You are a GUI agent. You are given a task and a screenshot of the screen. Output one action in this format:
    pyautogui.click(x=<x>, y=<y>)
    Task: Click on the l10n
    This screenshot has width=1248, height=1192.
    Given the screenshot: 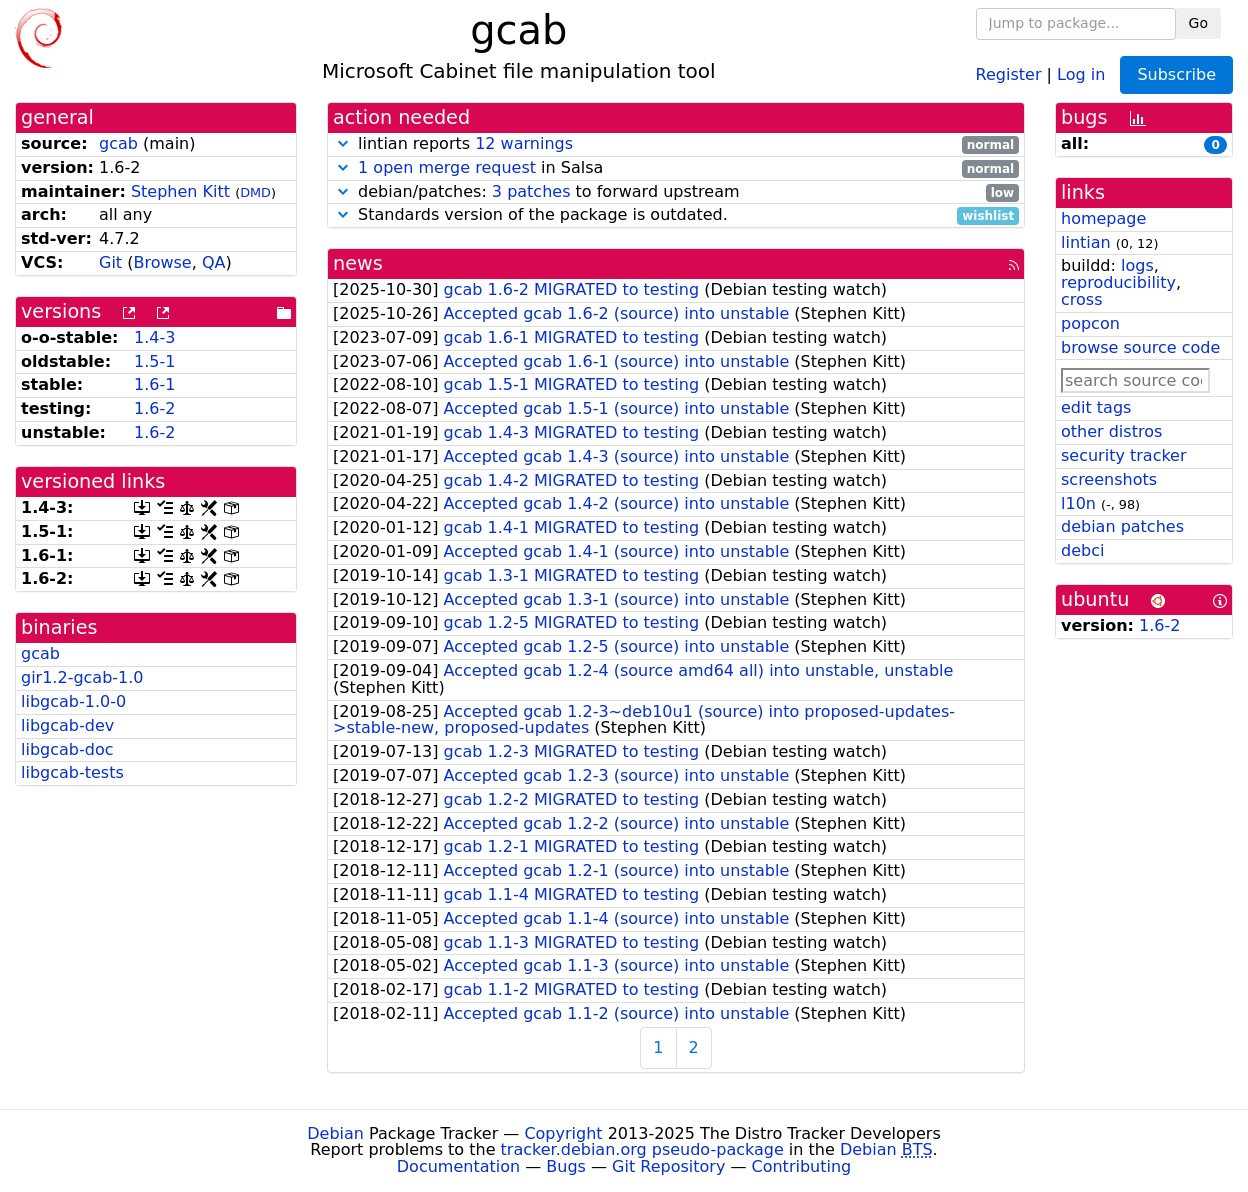 What is the action you would take?
    pyautogui.click(x=1078, y=503)
    